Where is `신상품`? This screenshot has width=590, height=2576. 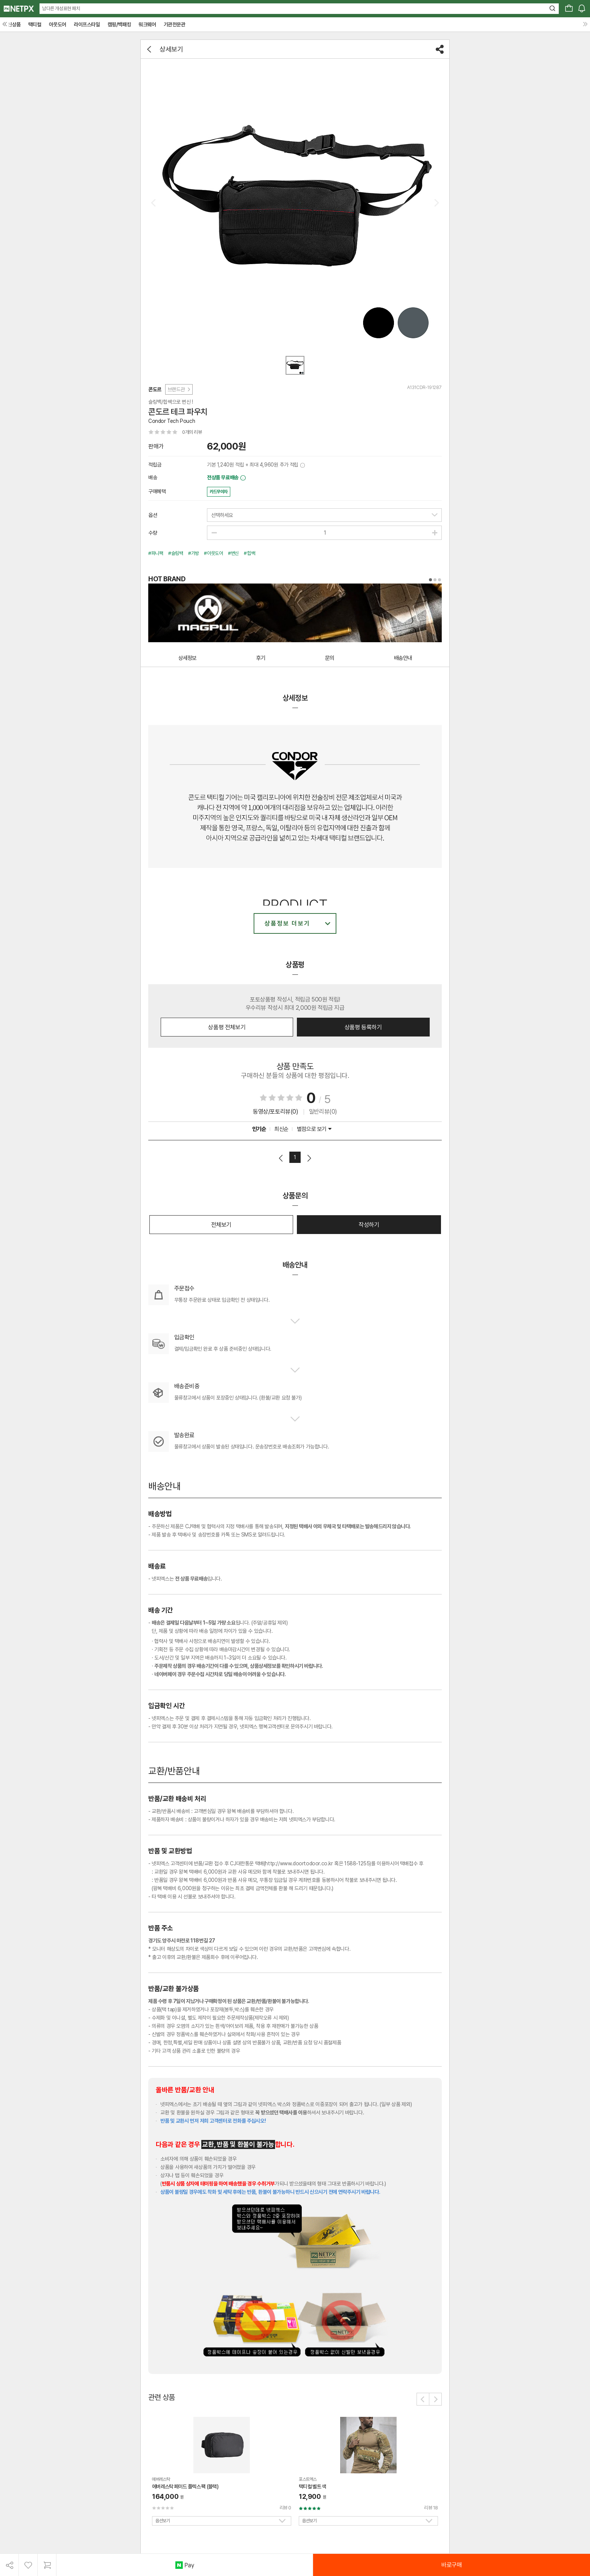
신상품 is located at coordinates (14, 24).